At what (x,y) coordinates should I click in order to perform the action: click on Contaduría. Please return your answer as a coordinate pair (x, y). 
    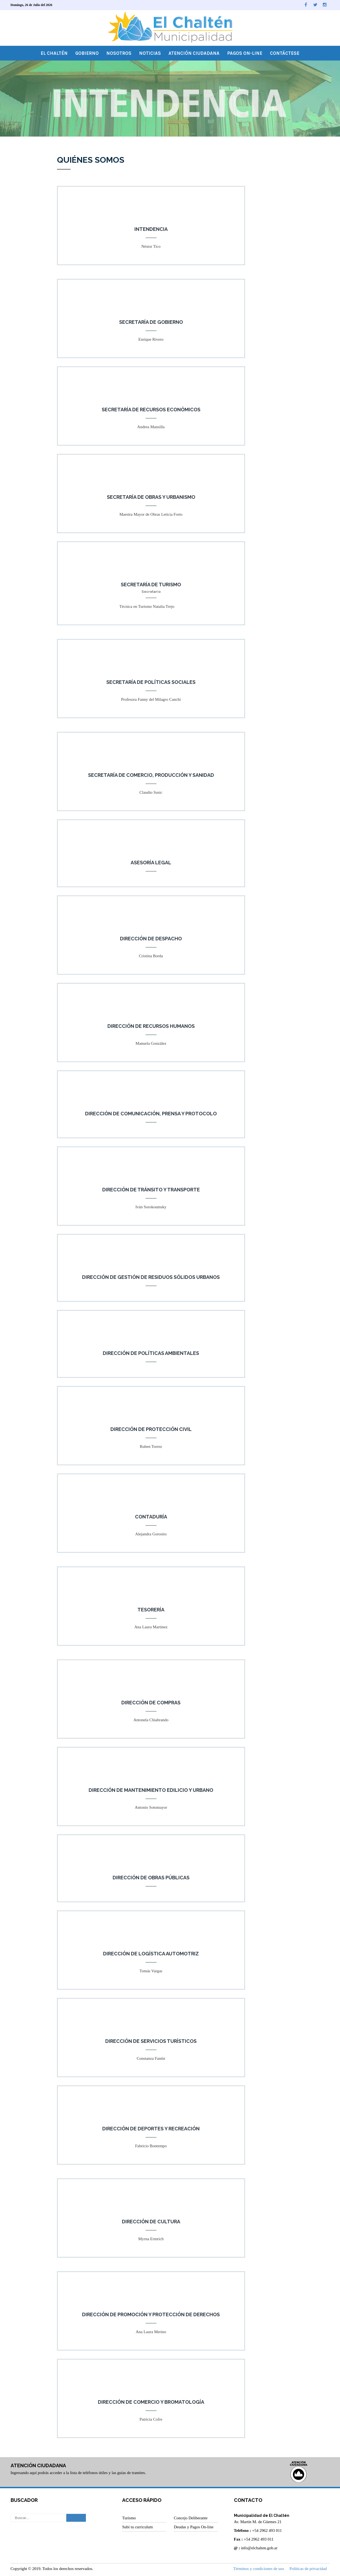
    Looking at the image, I should click on (151, 1517).